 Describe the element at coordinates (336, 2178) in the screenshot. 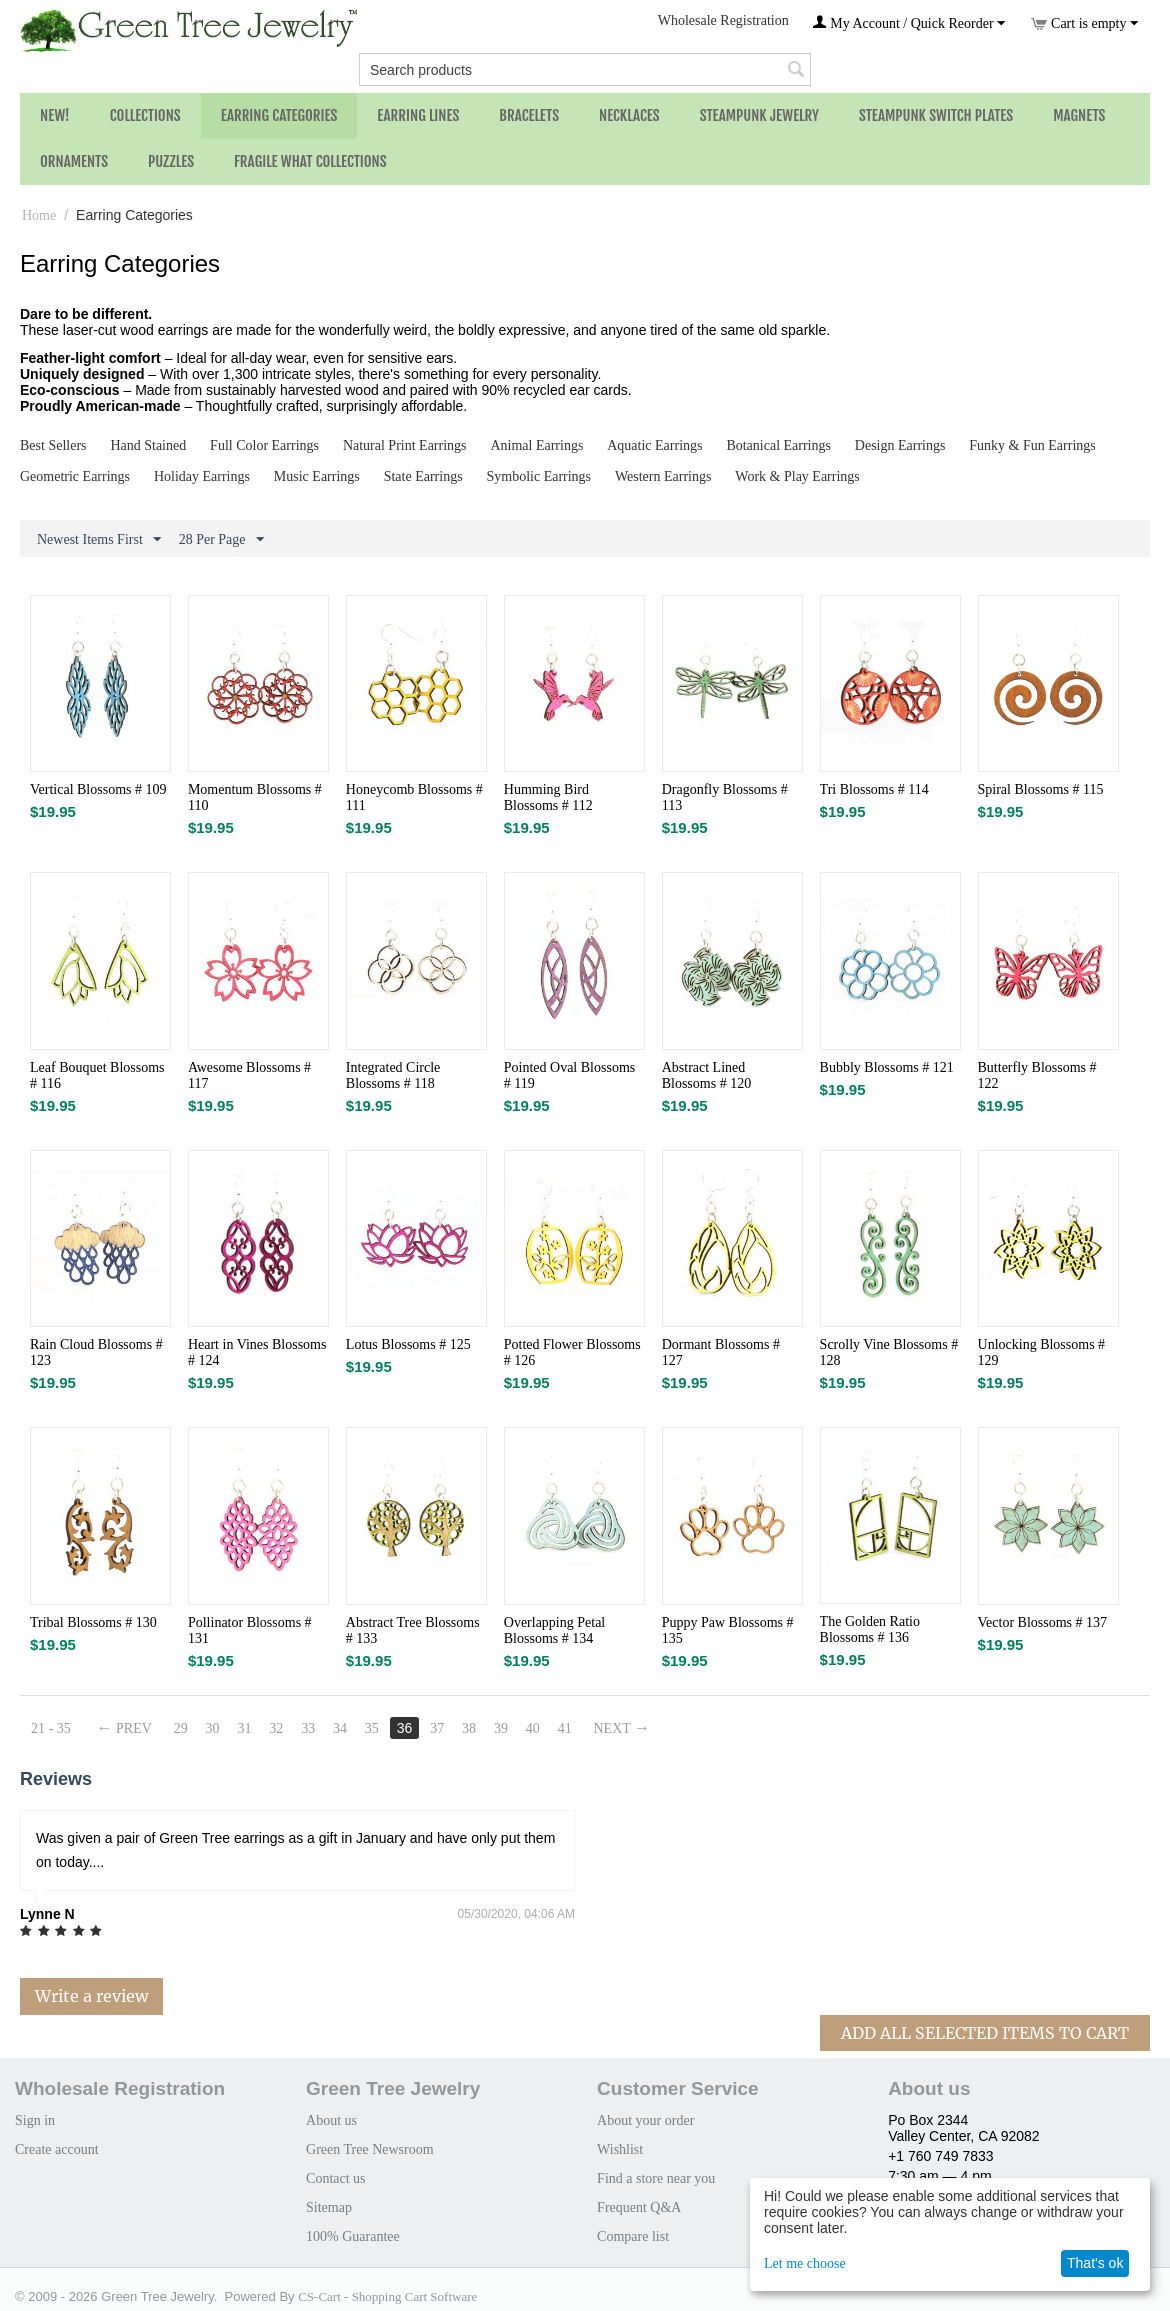

I see `Contact us` at that location.